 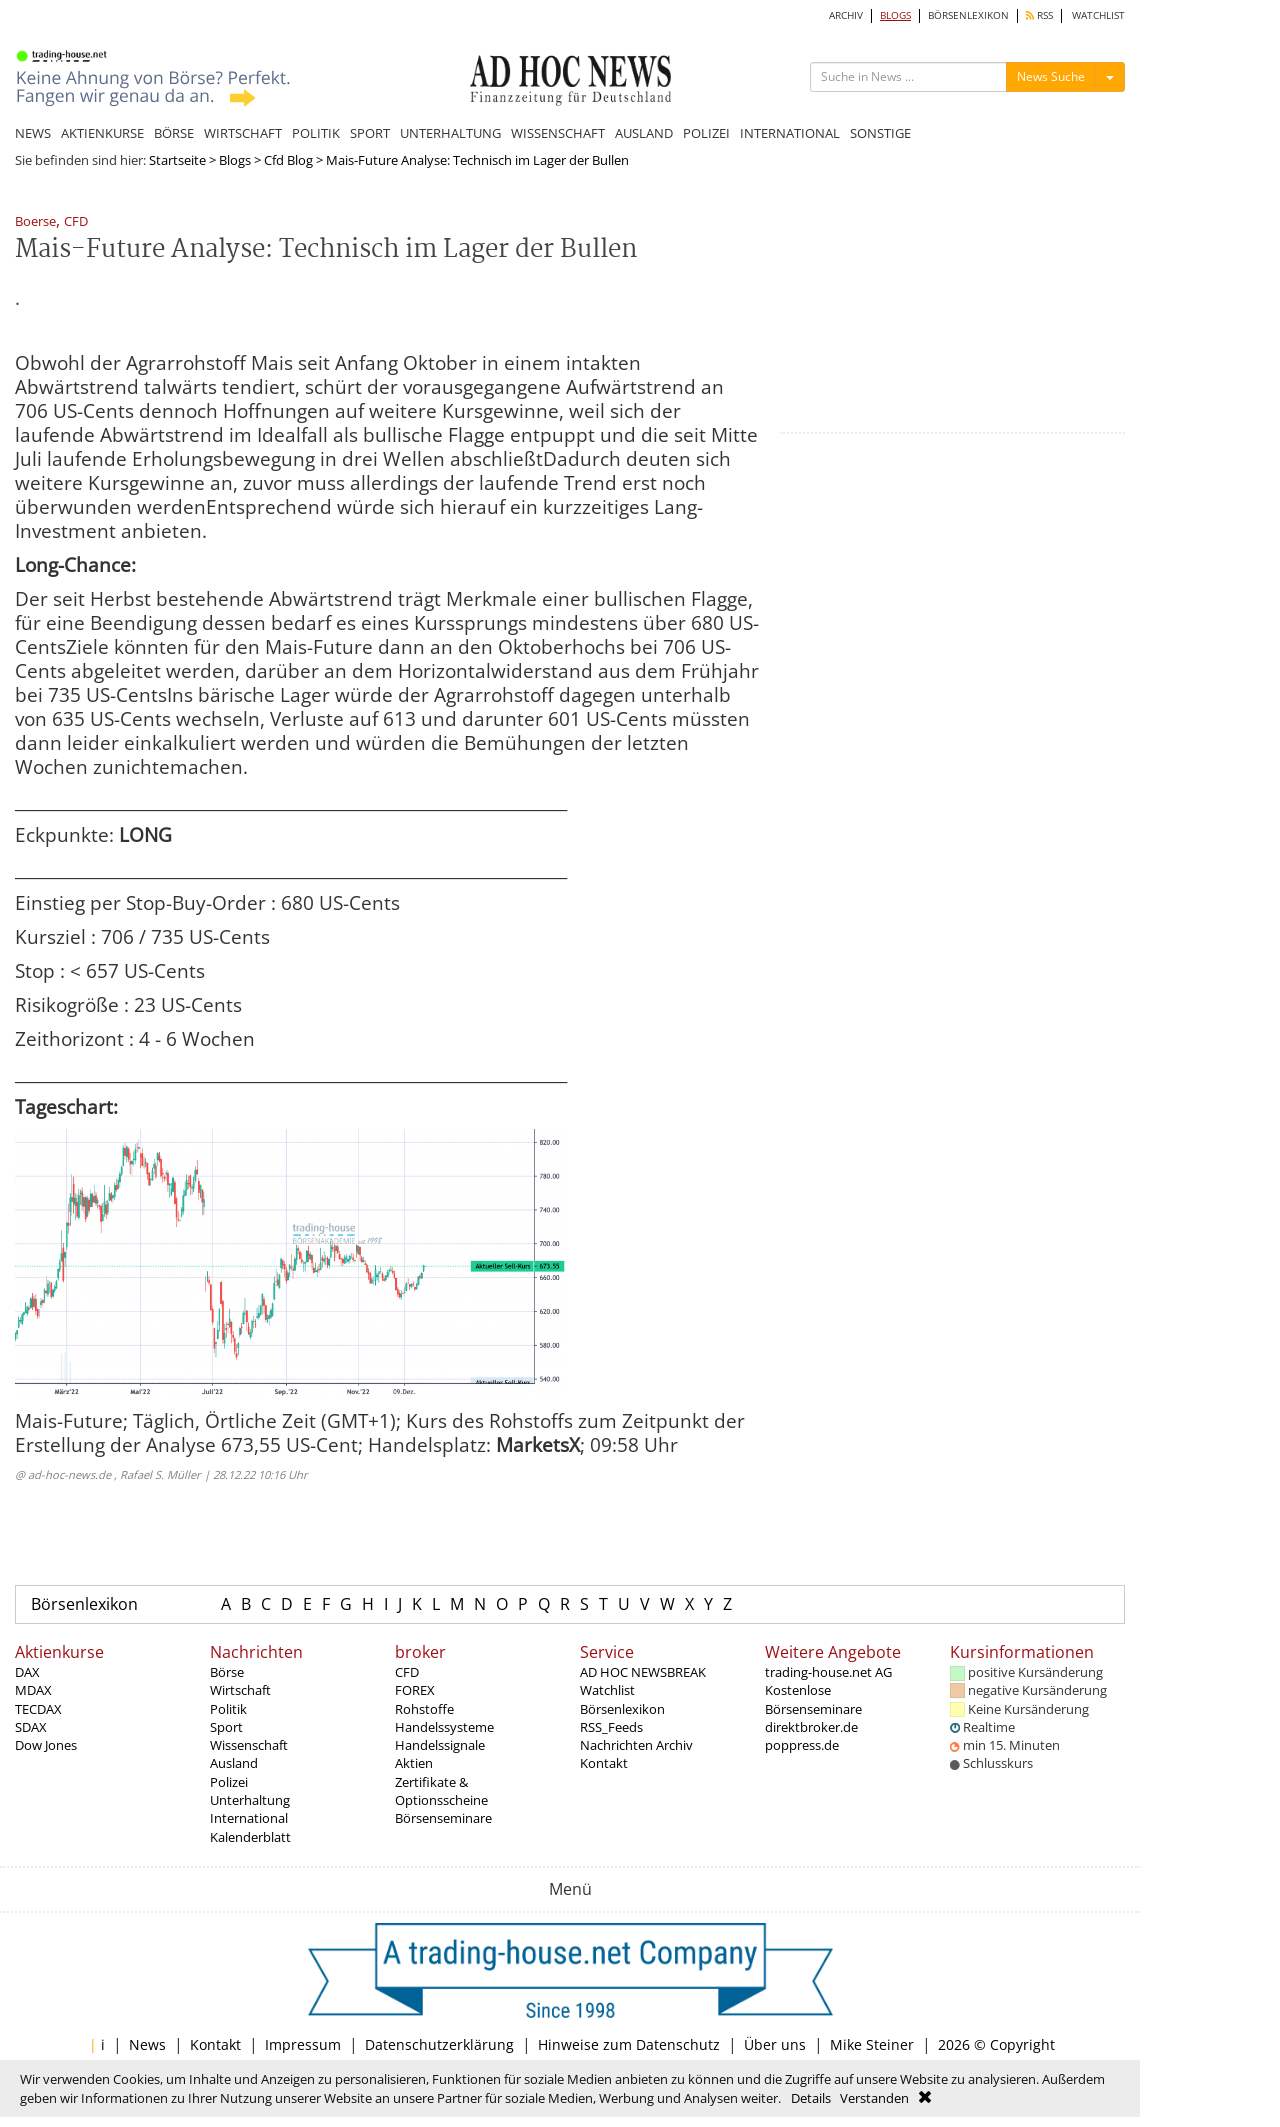 What do you see at coordinates (444, 1727) in the screenshot?
I see `Handelssysteme` at bounding box center [444, 1727].